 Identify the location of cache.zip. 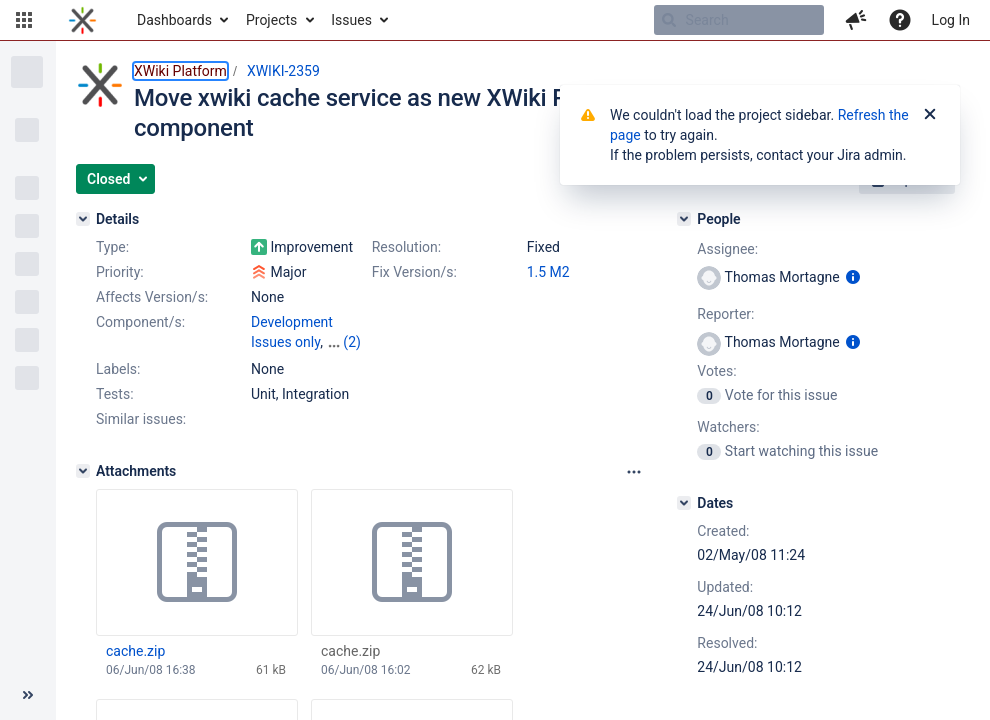
(135, 651).